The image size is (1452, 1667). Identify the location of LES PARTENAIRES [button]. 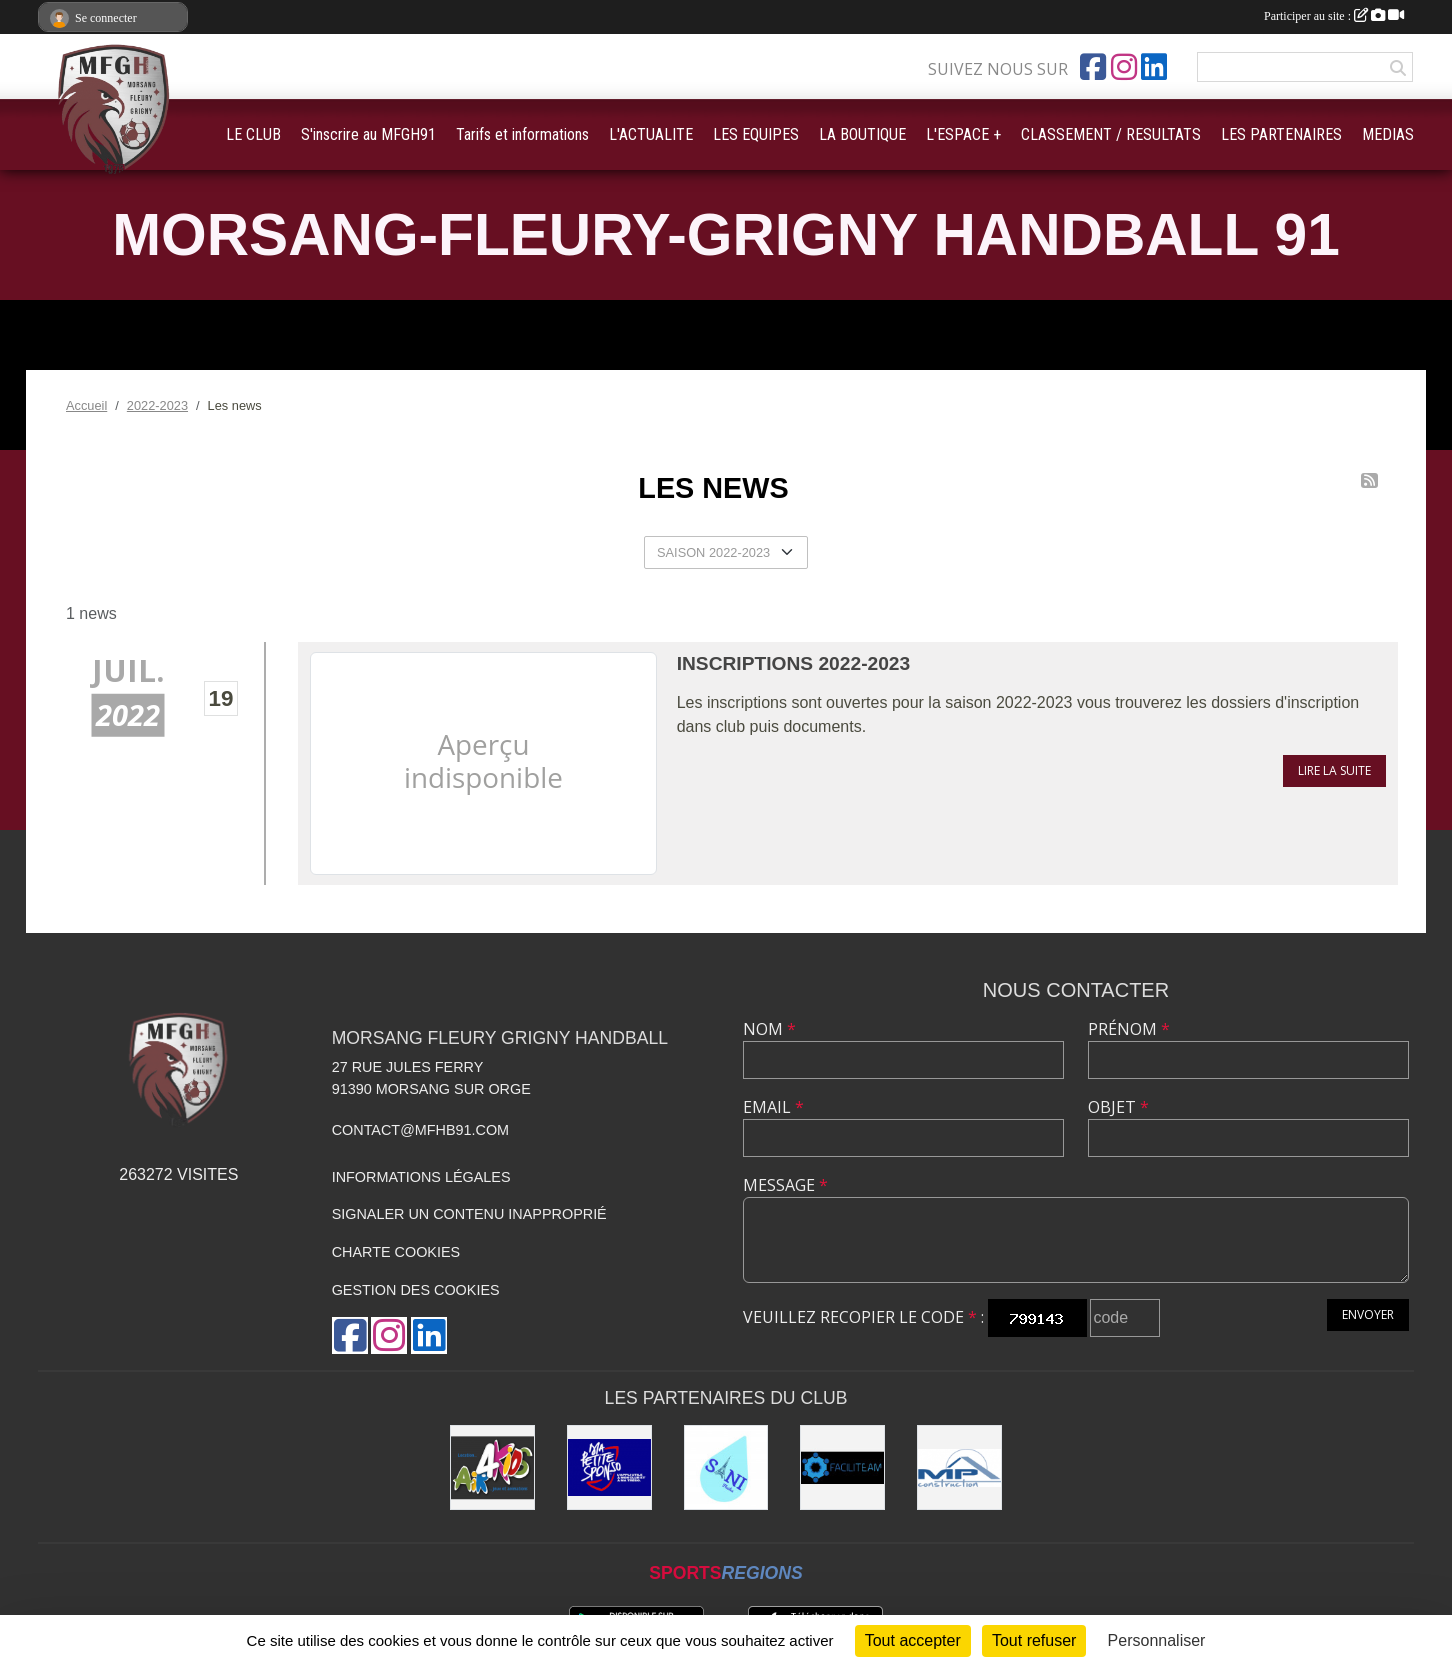
(1281, 134).